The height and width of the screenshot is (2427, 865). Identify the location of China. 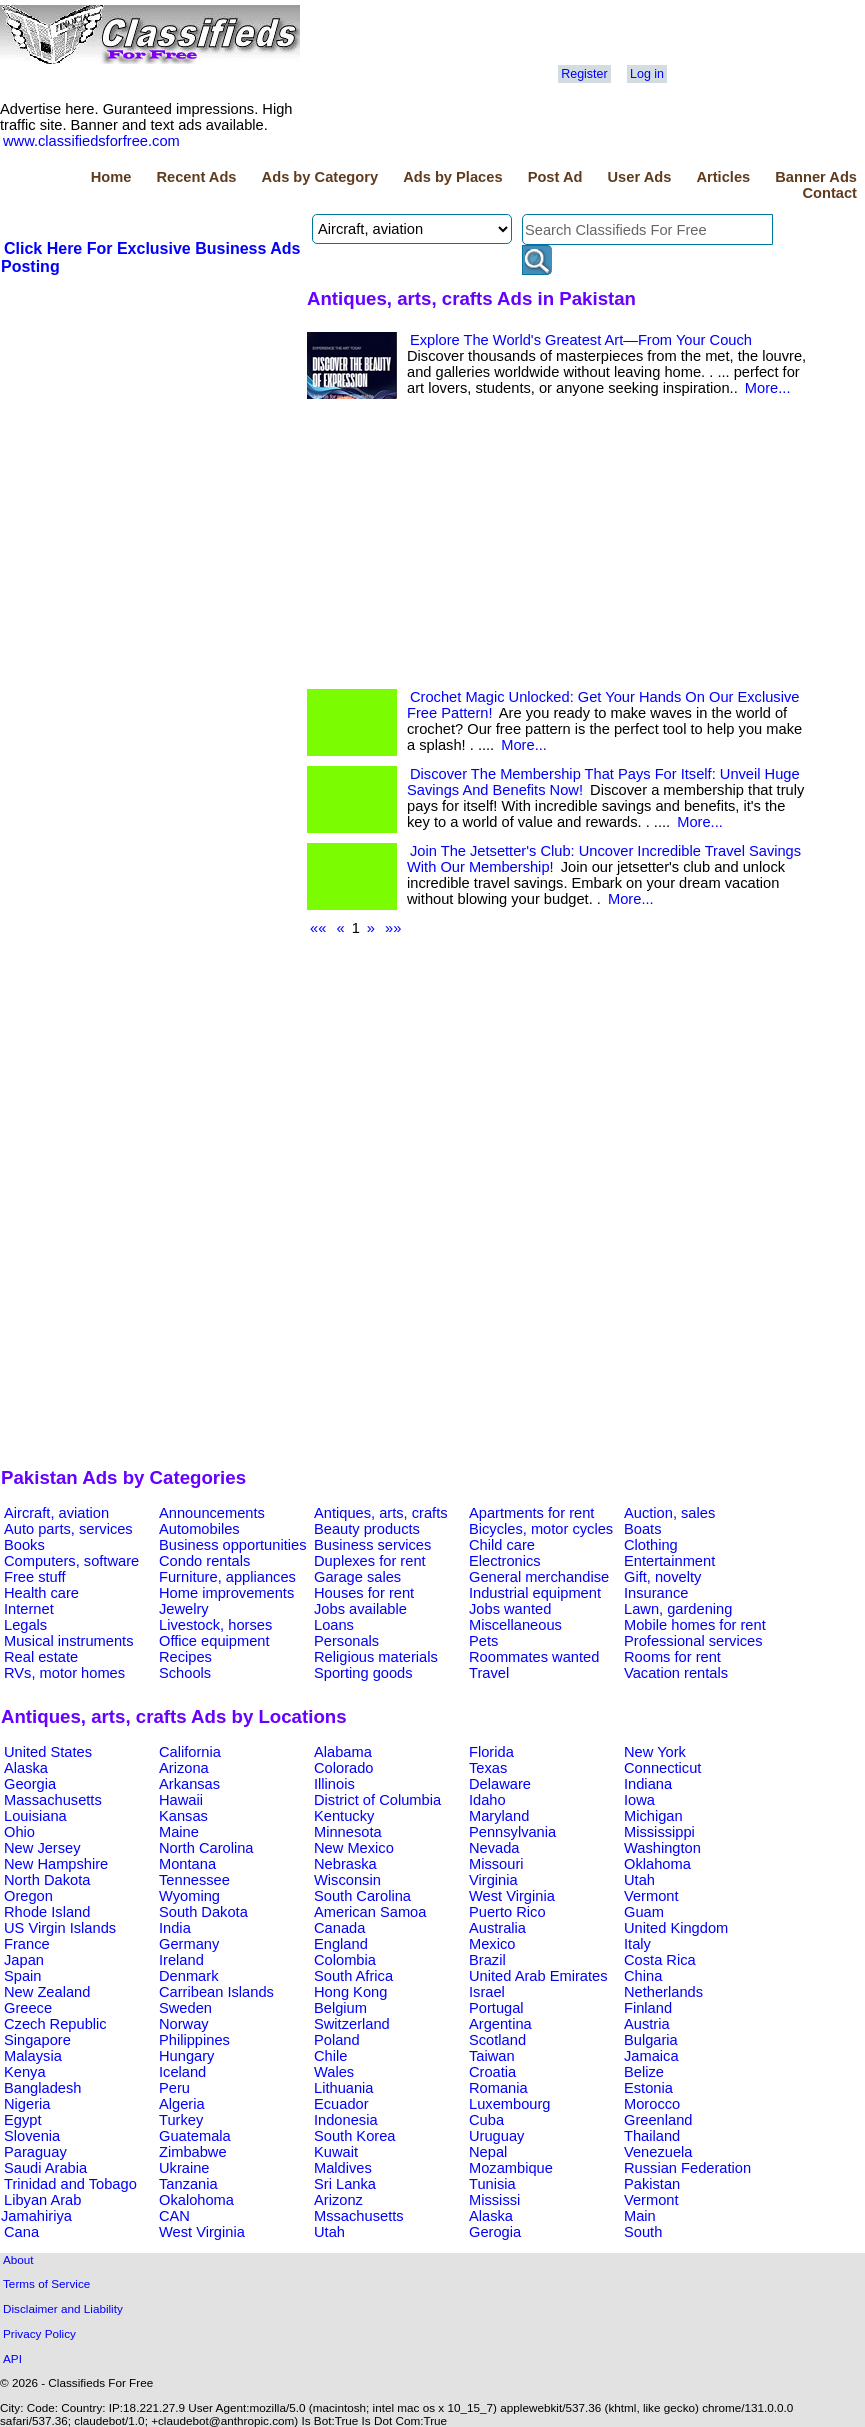
(643, 1976).